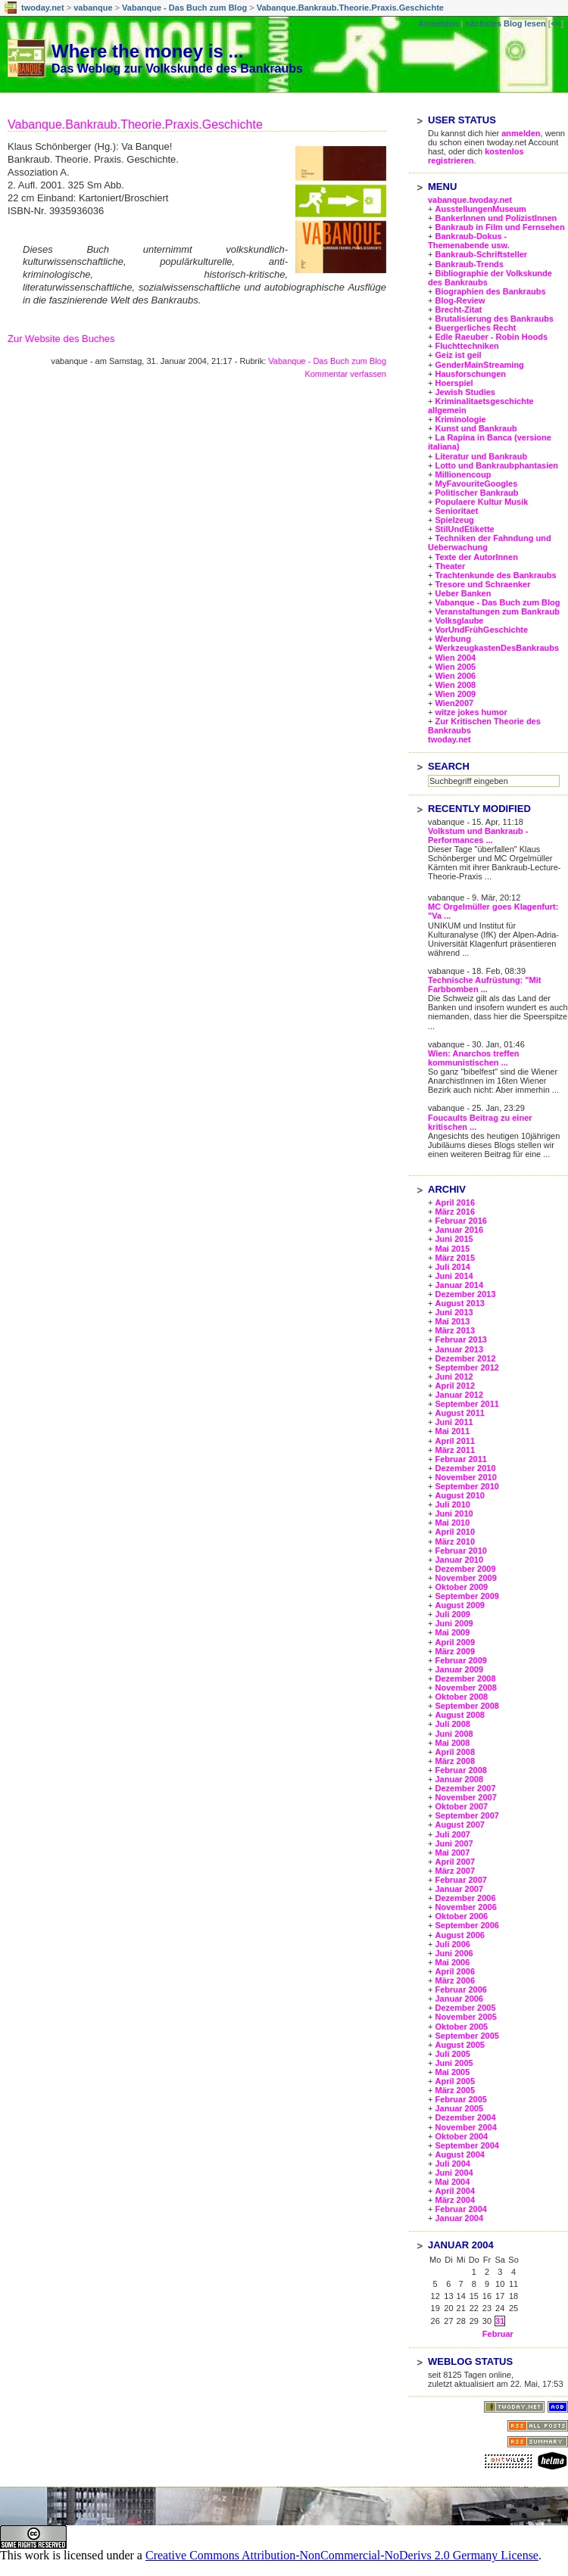 Image resolution: width=568 pixels, height=2576 pixels. Describe the element at coordinates (454, 1238) in the screenshot. I see `Juni 2015` at that location.